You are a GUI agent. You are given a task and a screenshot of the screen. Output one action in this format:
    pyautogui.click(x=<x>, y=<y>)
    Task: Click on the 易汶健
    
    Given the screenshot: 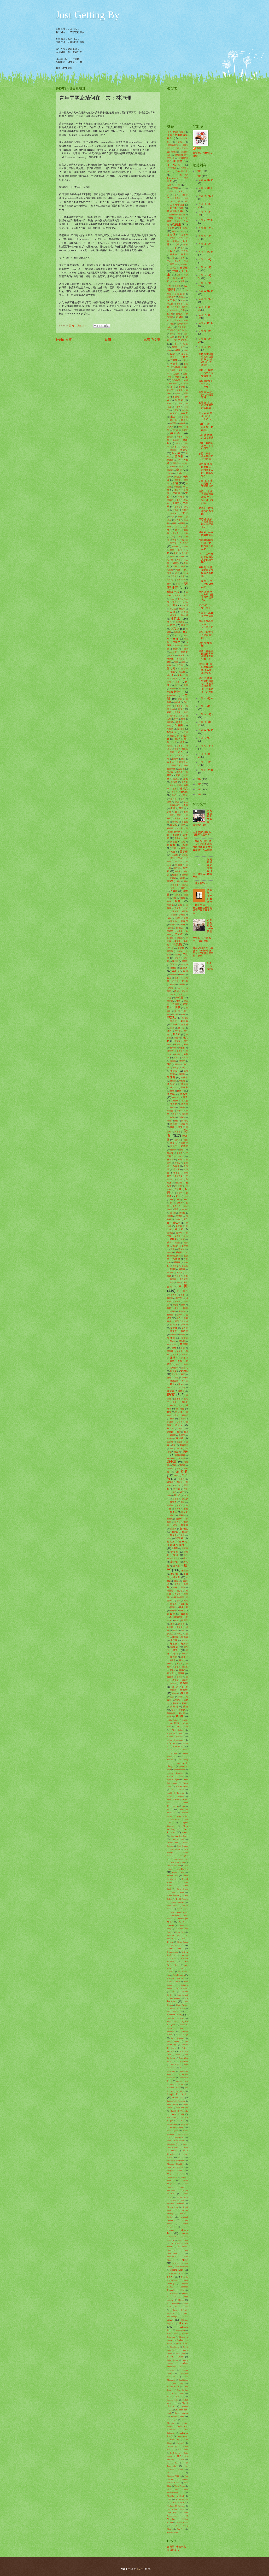 What is the action you would take?
    pyautogui.click(x=177, y=595)
    